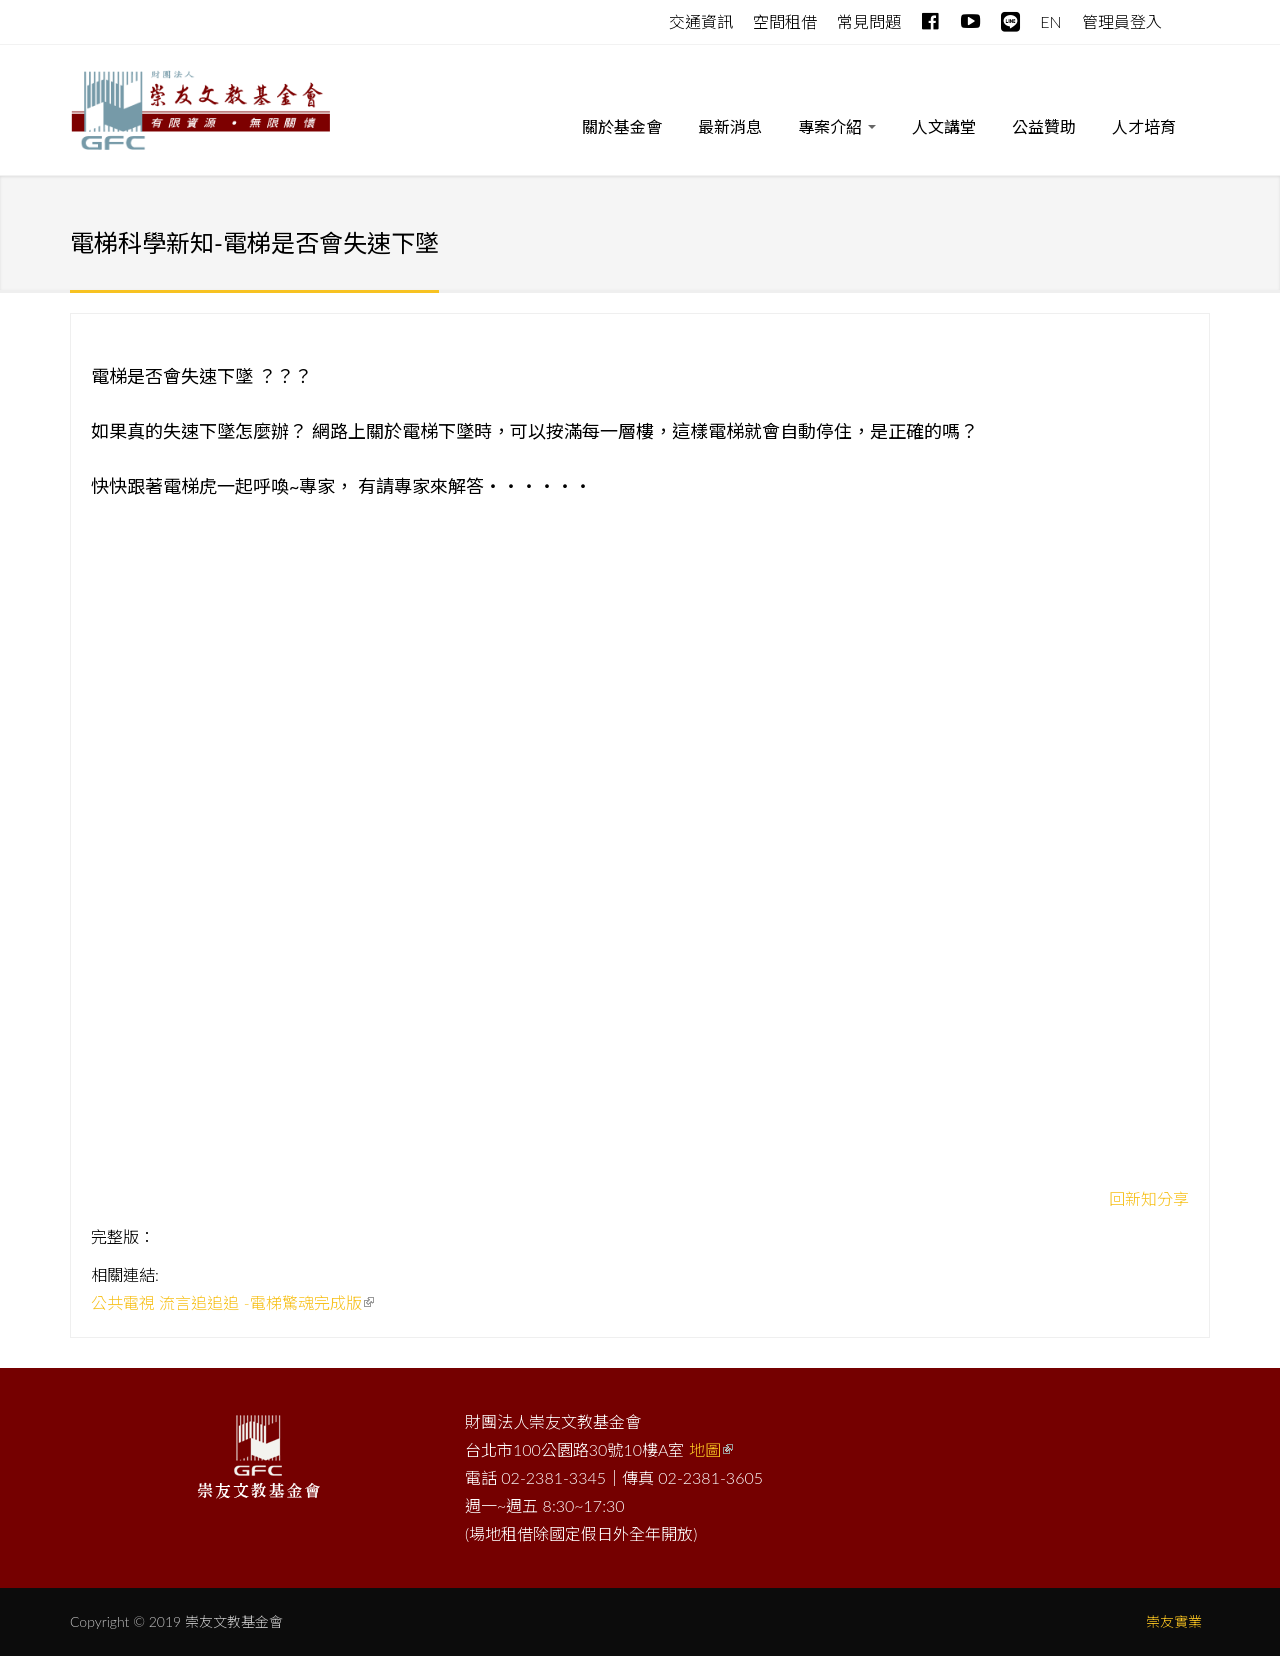 The image size is (1280, 1656). What do you see at coordinates (1050, 21) in the screenshot?
I see `EN` at bounding box center [1050, 21].